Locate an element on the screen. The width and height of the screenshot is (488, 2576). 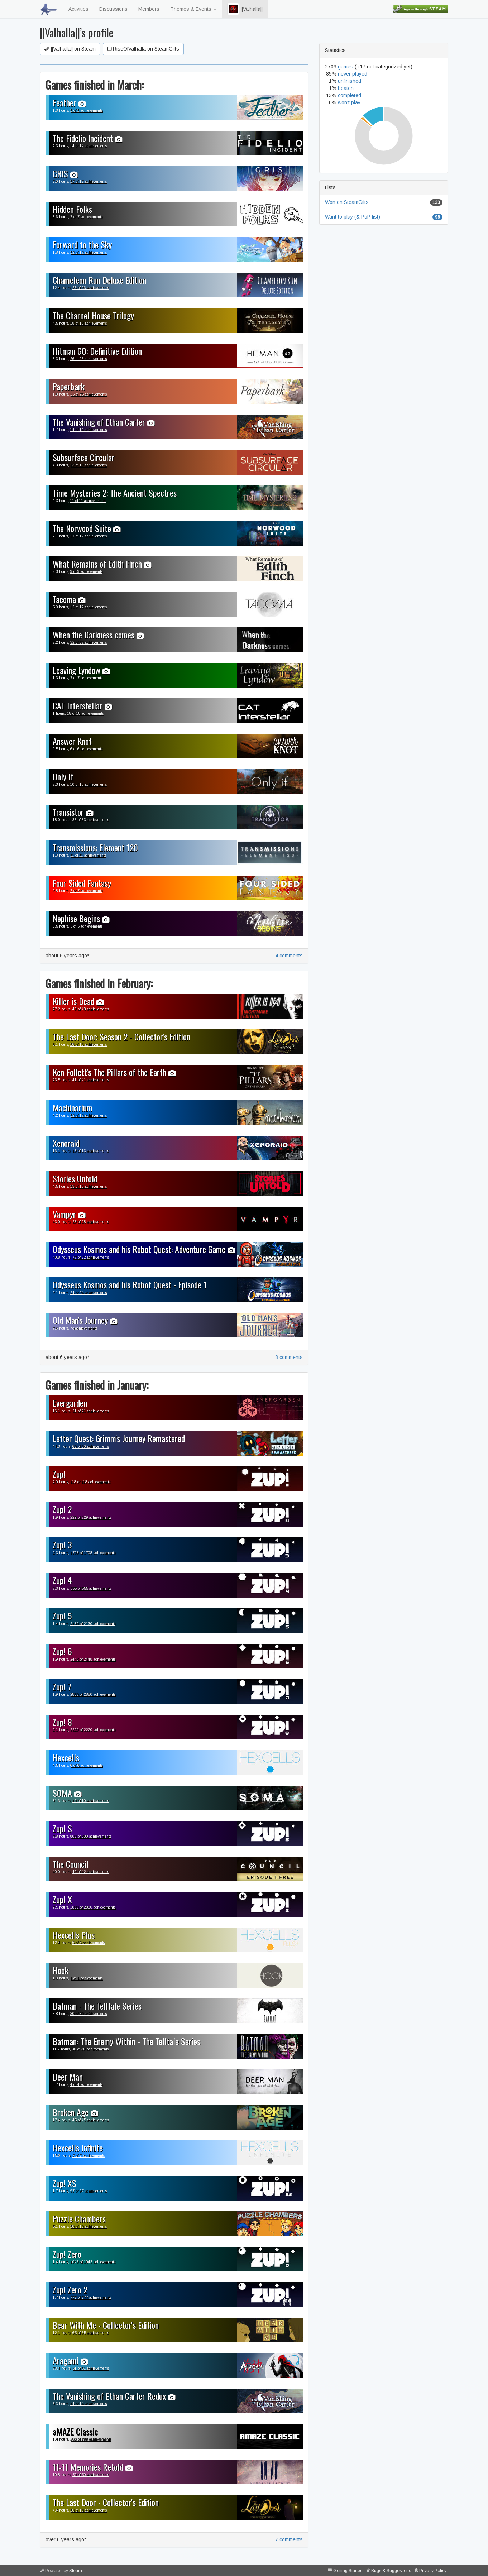
8 comments is located at coordinates (289, 1357).